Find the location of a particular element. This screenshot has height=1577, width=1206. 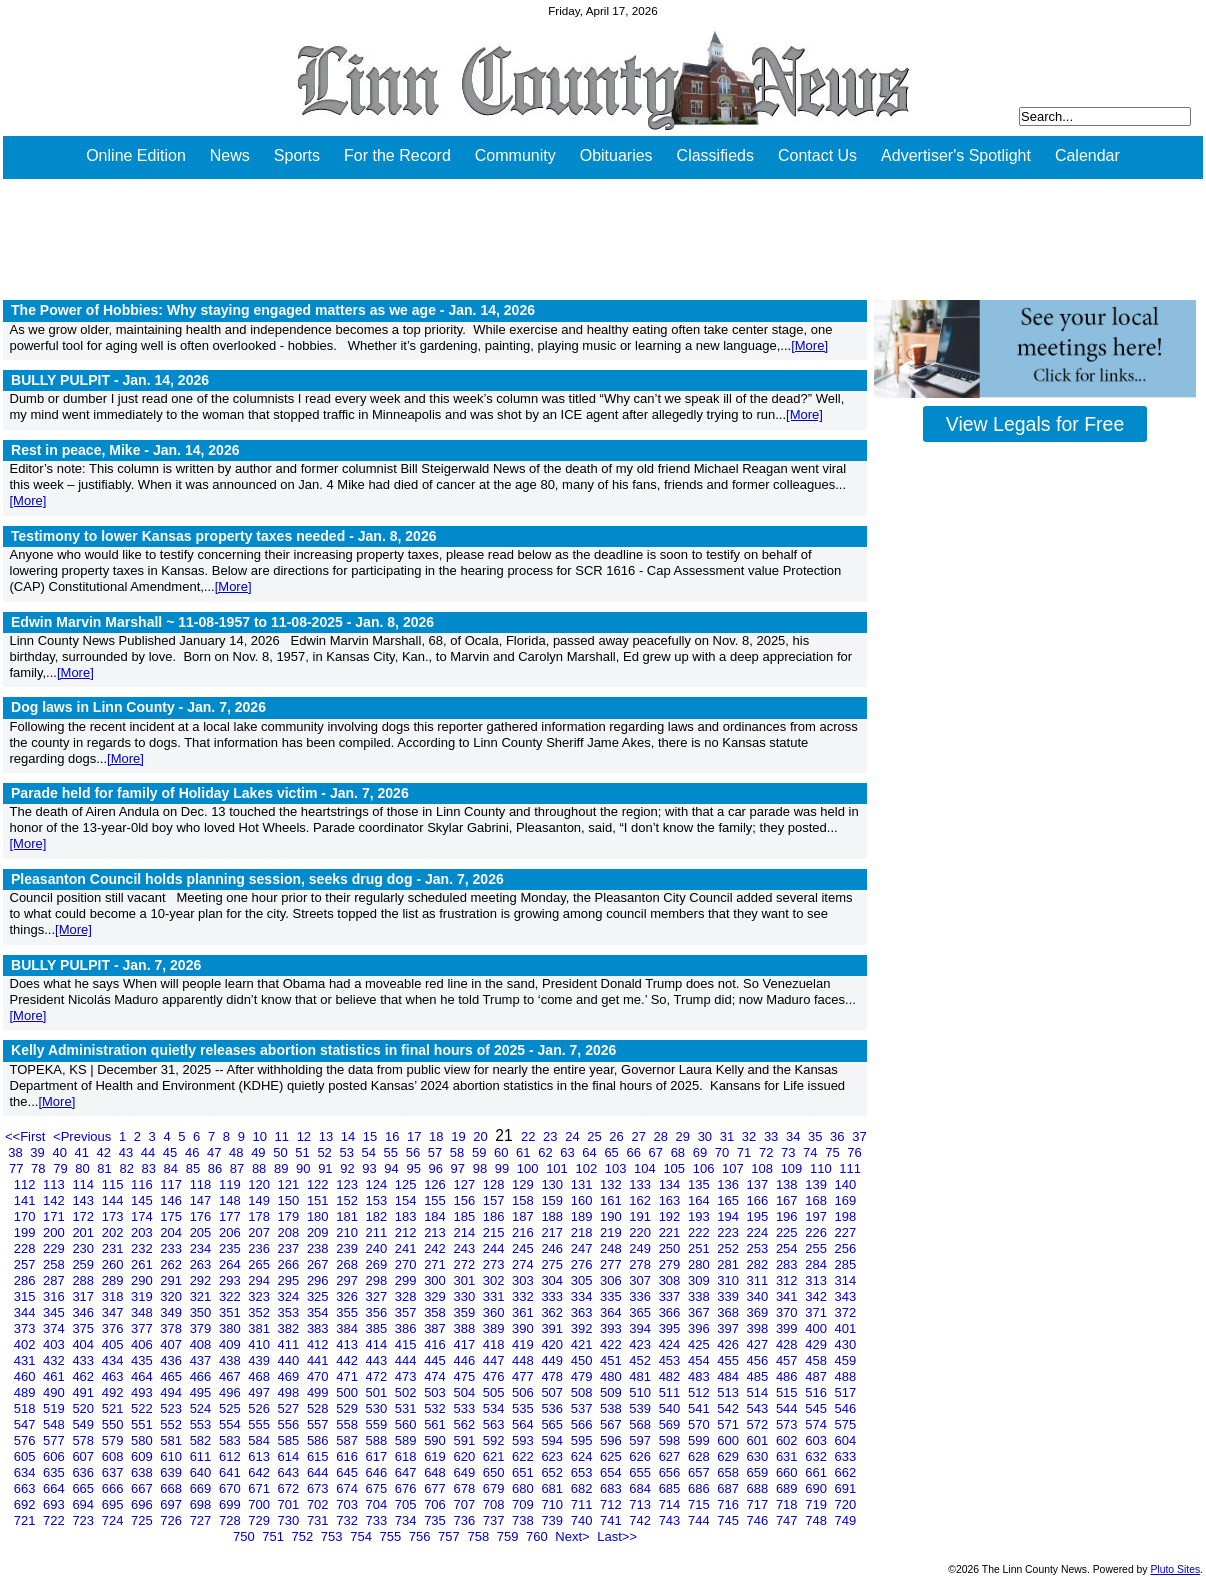

455 is located at coordinates (729, 1360).